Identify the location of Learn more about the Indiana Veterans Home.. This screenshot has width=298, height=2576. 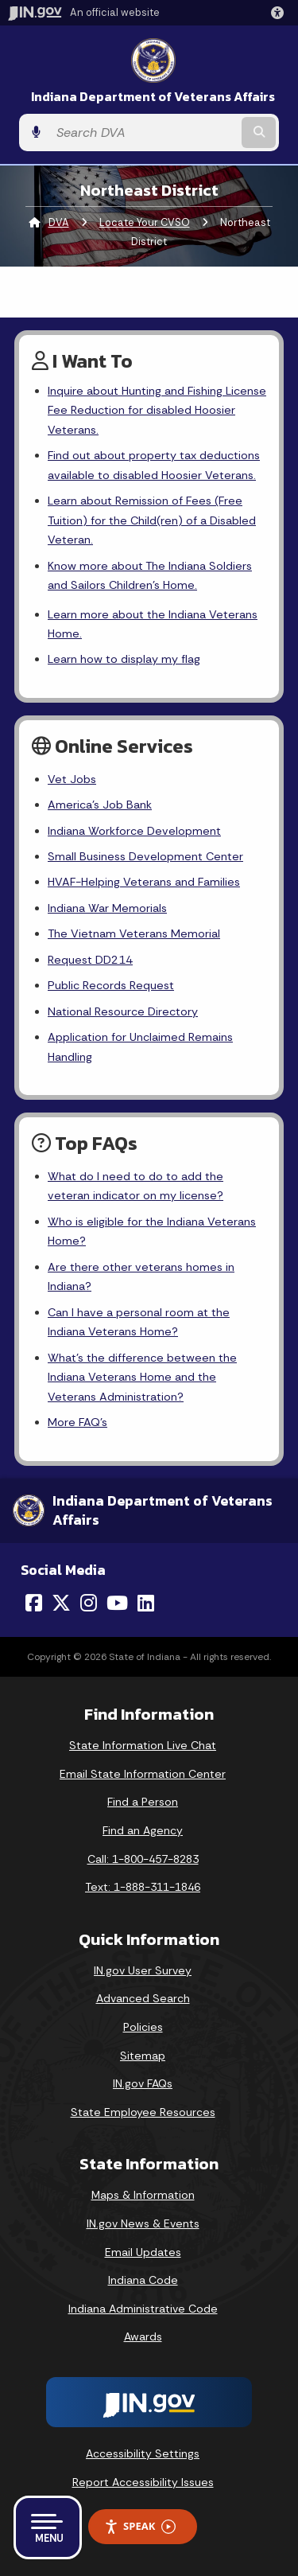
(152, 624).